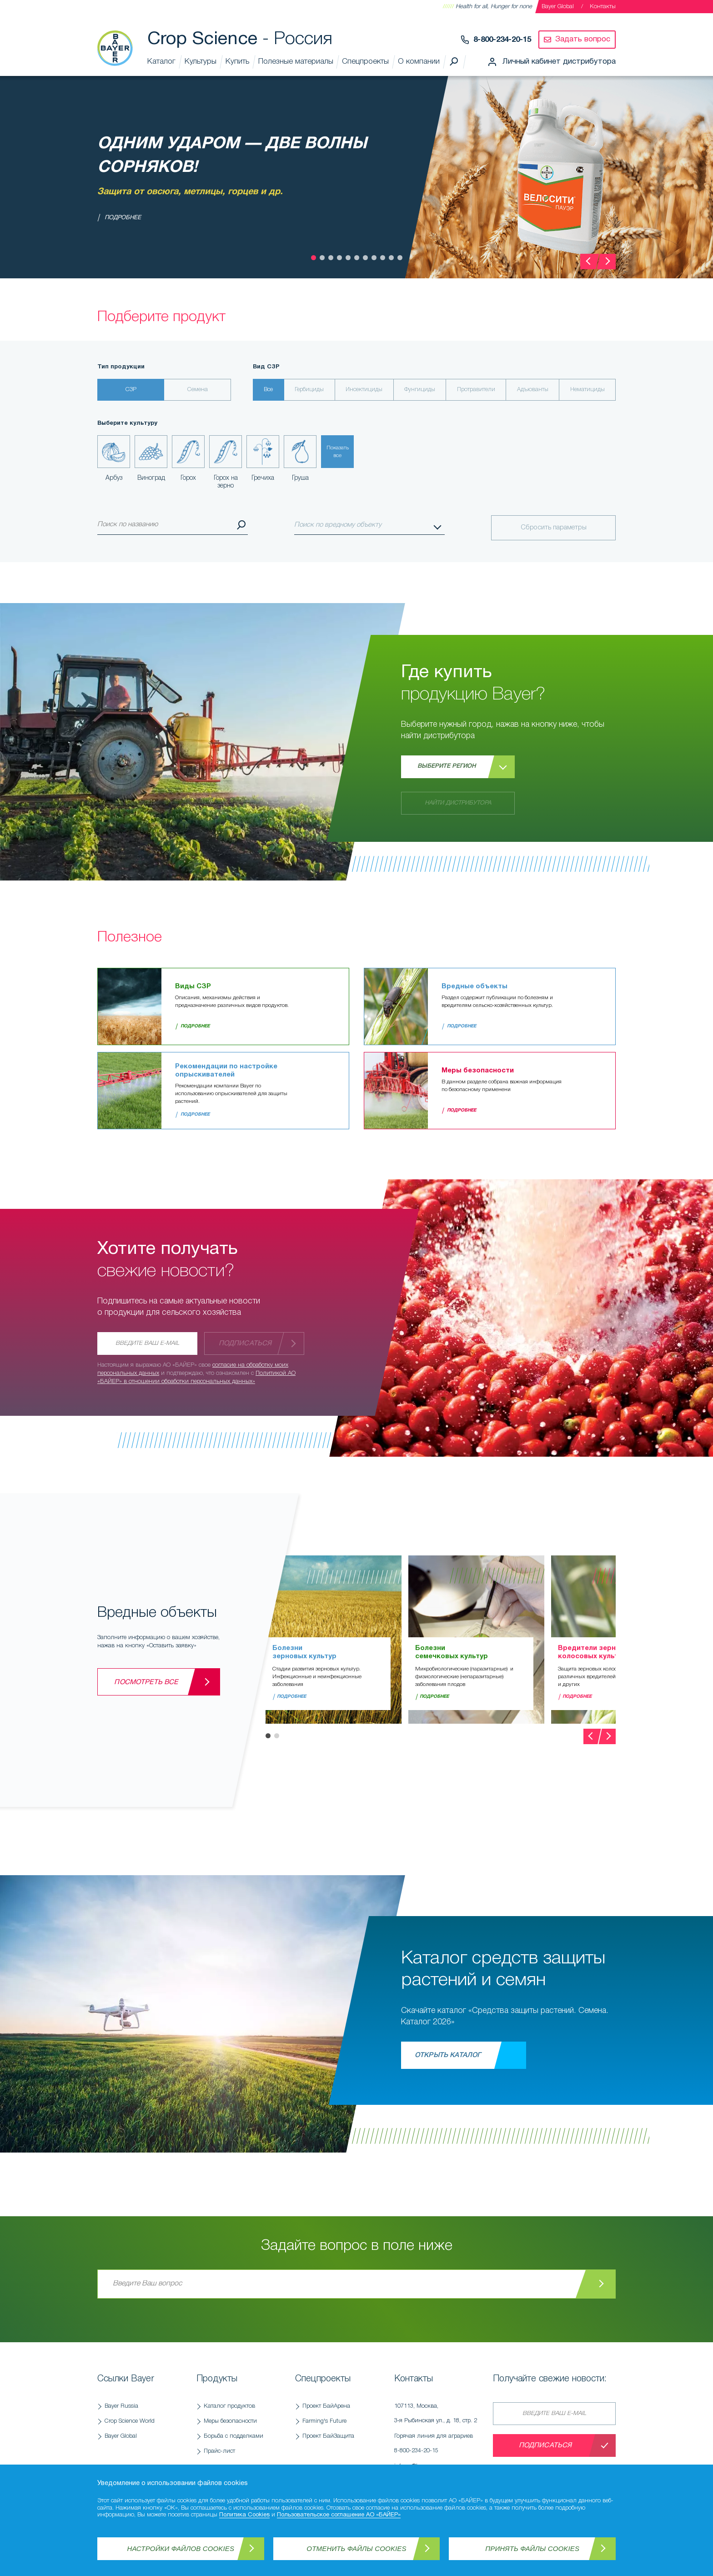 Image resolution: width=713 pixels, height=2576 pixels. What do you see at coordinates (476, 389) in the screenshot?
I see `Протравители` at bounding box center [476, 389].